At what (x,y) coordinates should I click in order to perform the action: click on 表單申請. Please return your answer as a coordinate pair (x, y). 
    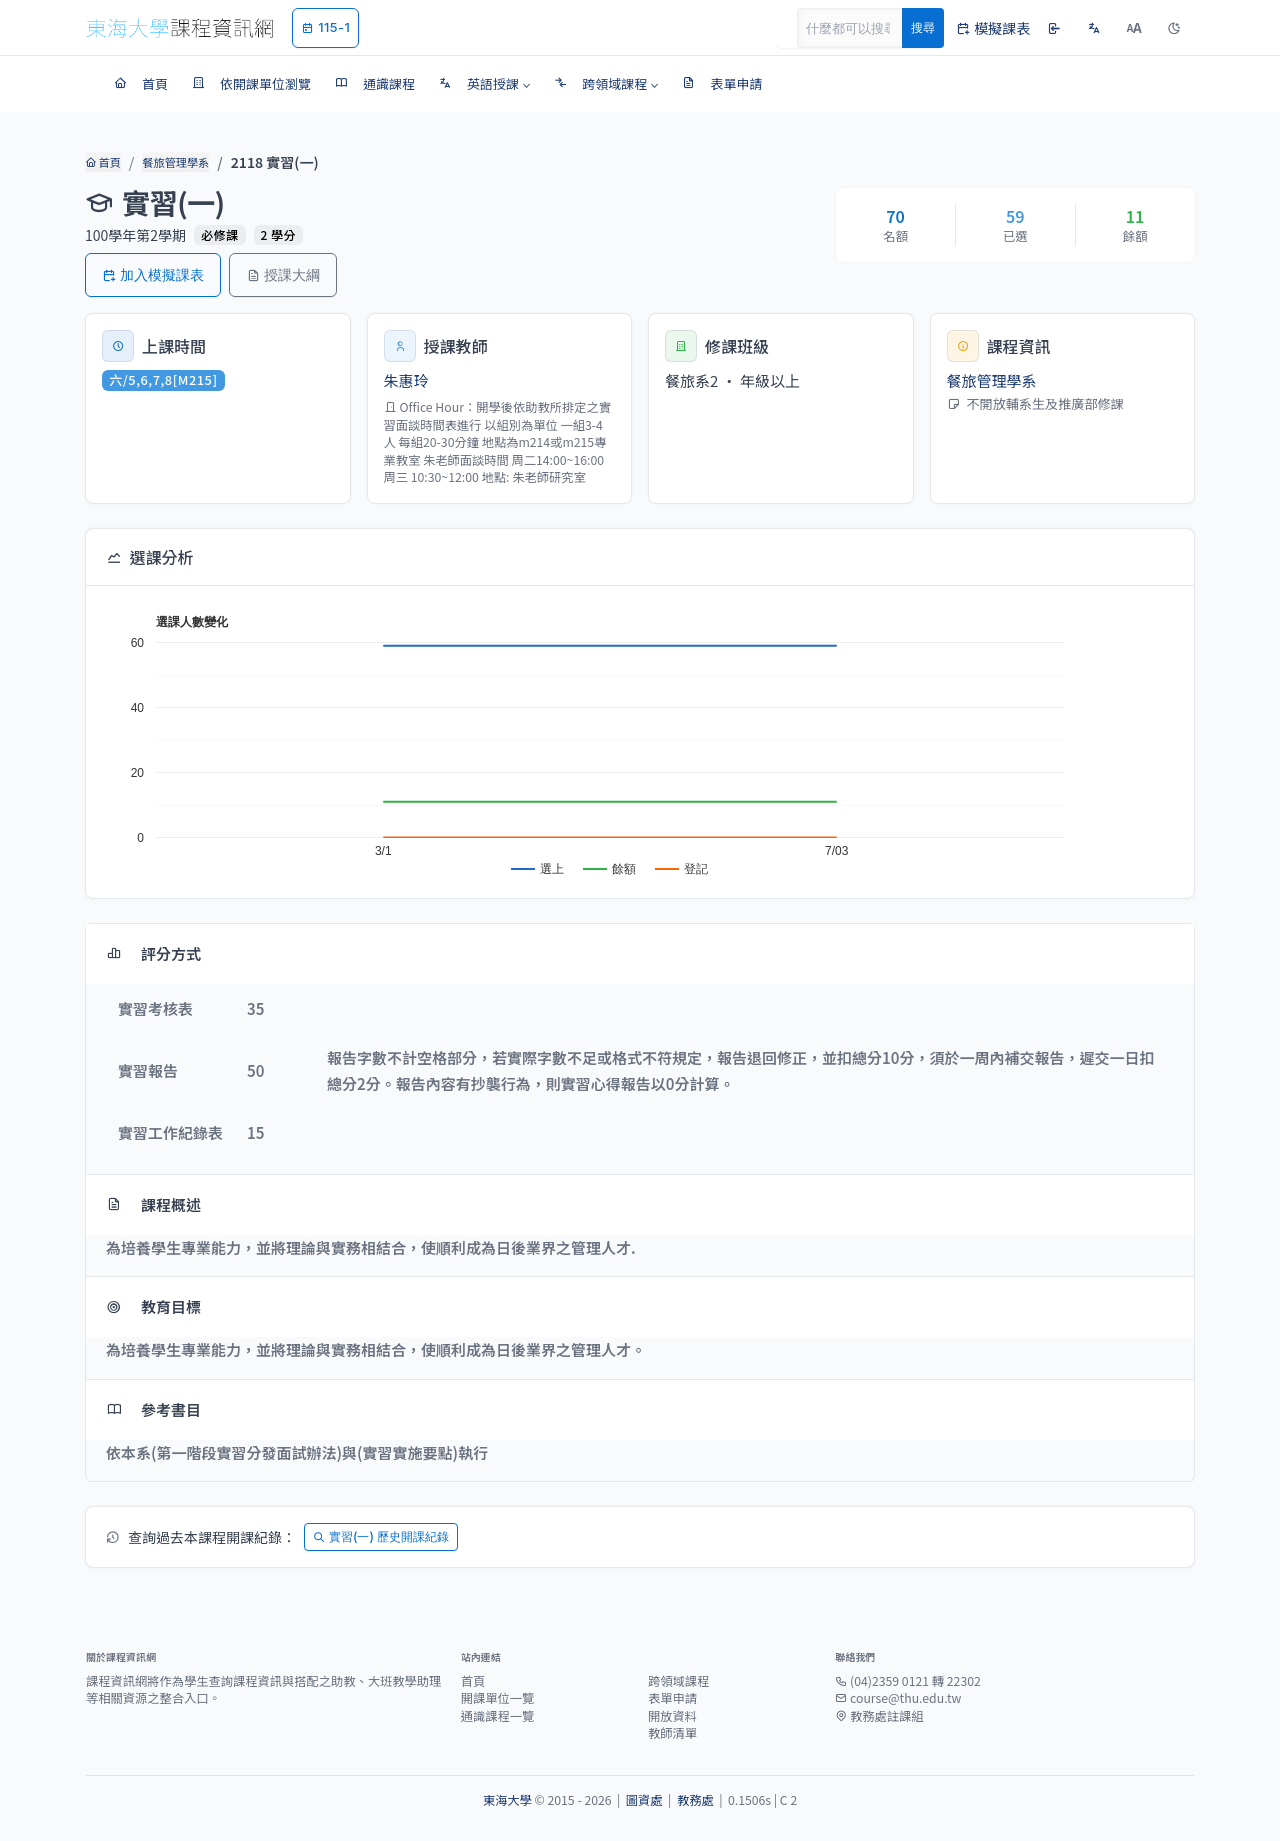
    Looking at the image, I should click on (672, 1698).